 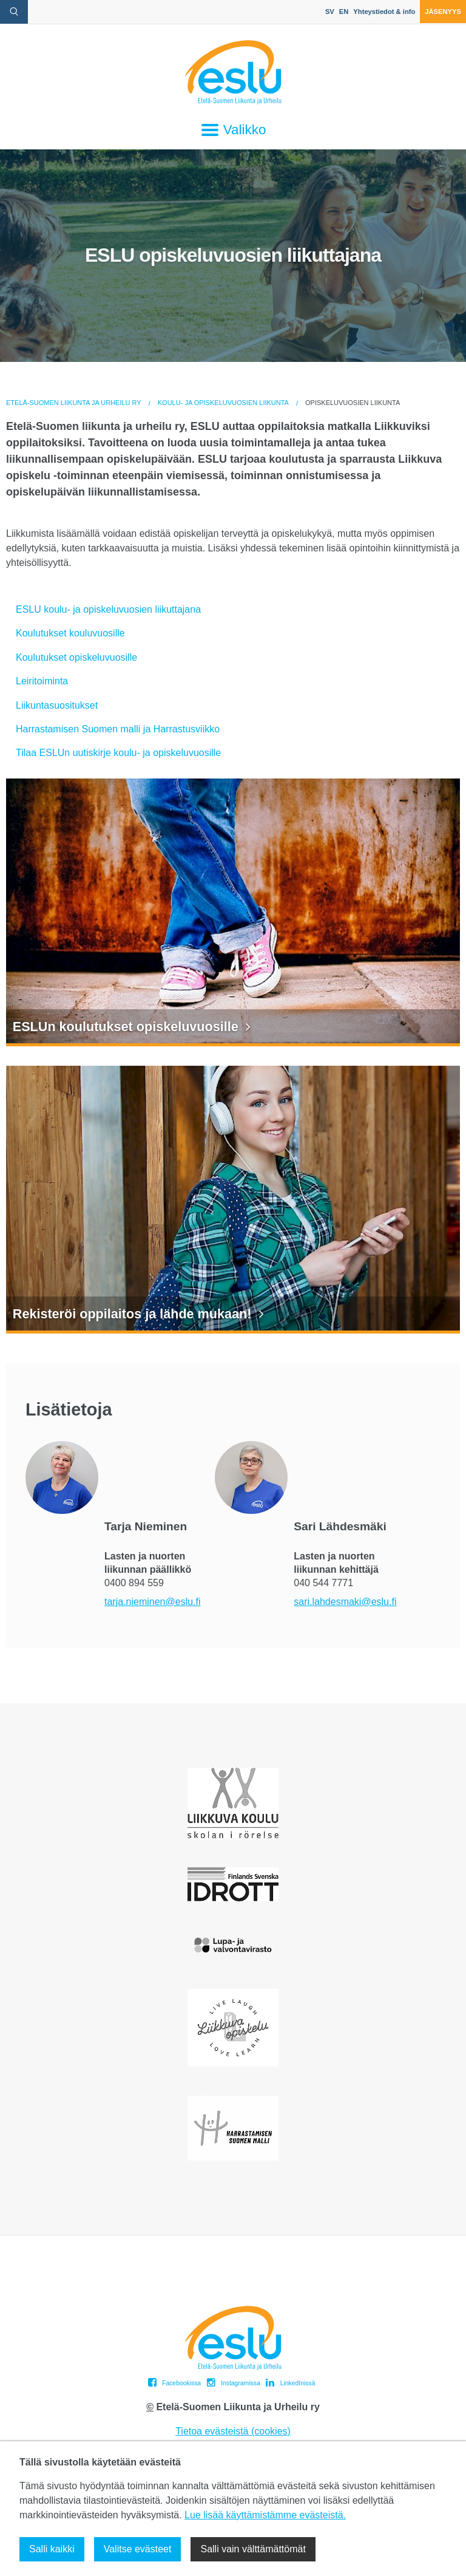 What do you see at coordinates (42, 681) in the screenshot?
I see `Leiritoiminta` at bounding box center [42, 681].